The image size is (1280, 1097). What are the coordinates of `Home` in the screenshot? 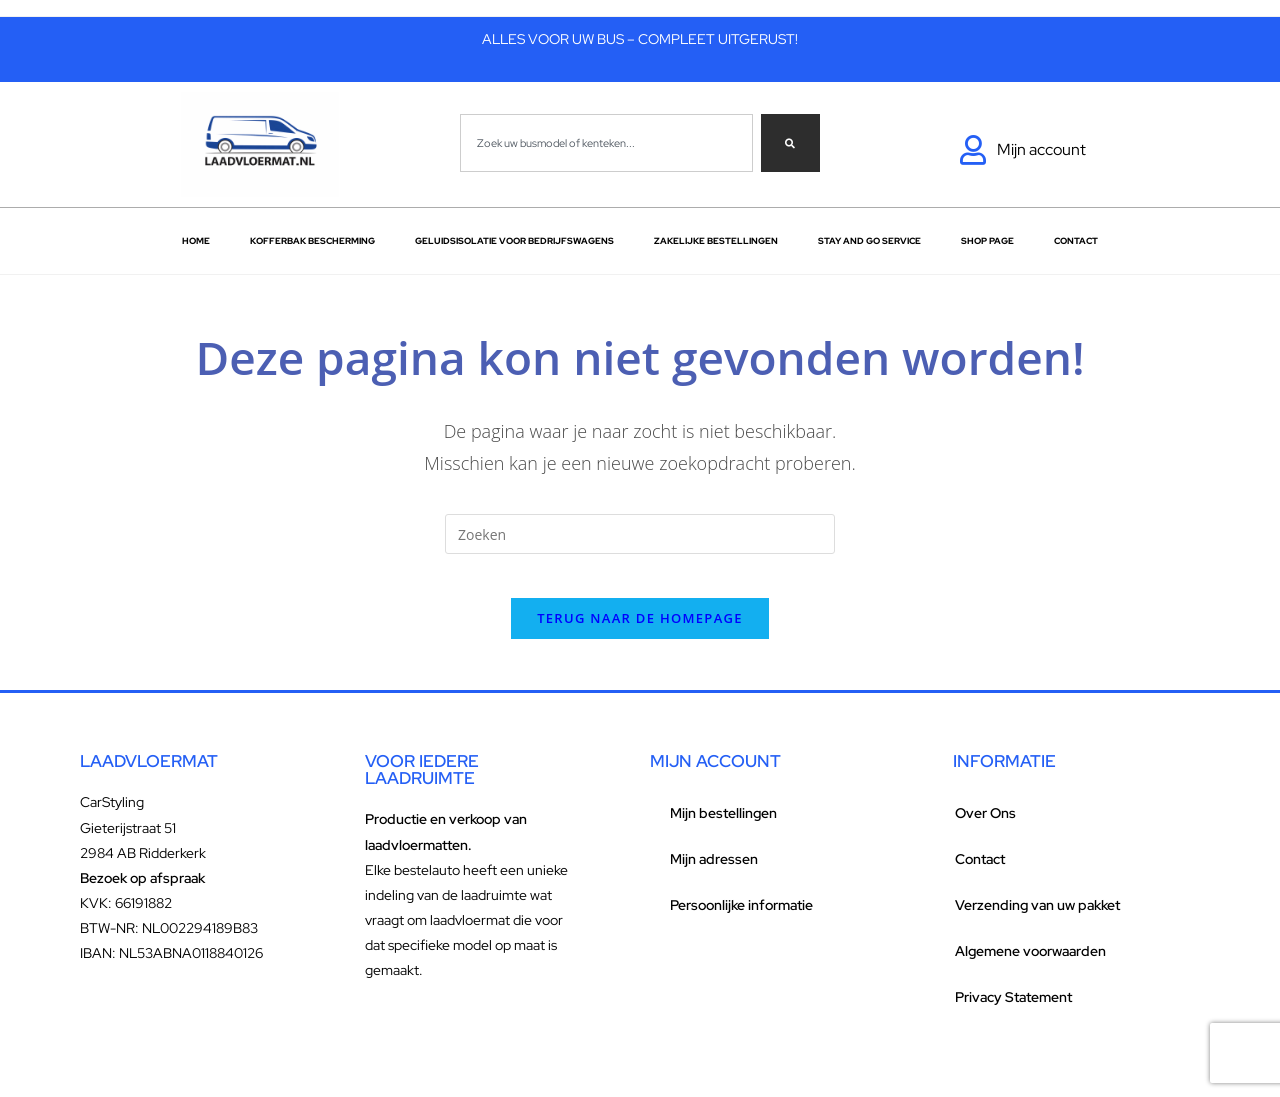 It's located at (196, 241).